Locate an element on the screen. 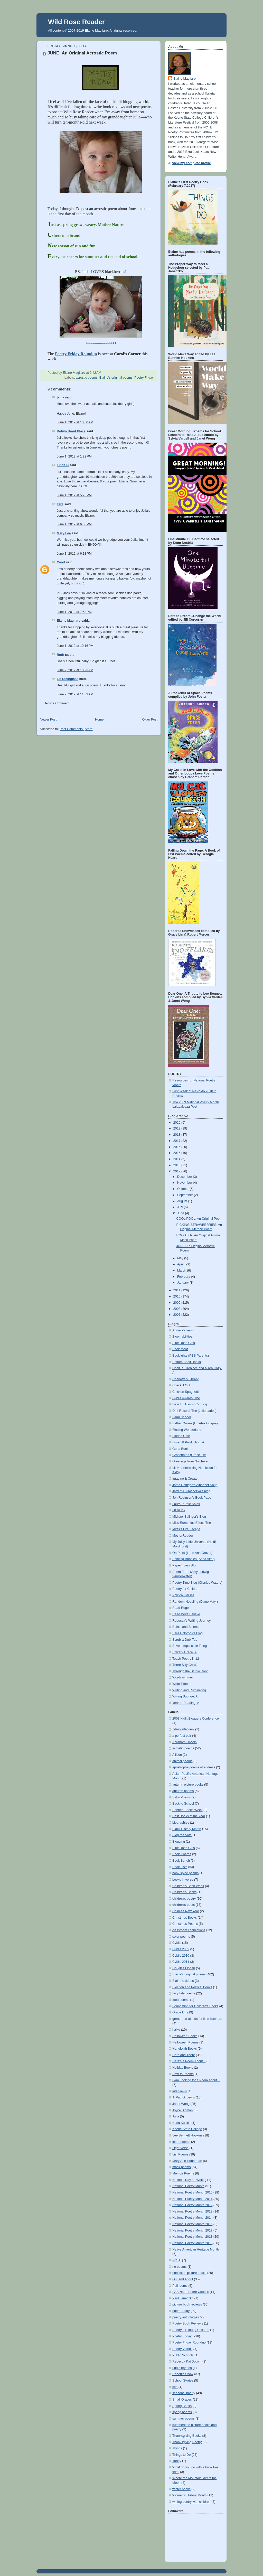 The image size is (263, 2576). Tara is located at coordinates (60, 504).